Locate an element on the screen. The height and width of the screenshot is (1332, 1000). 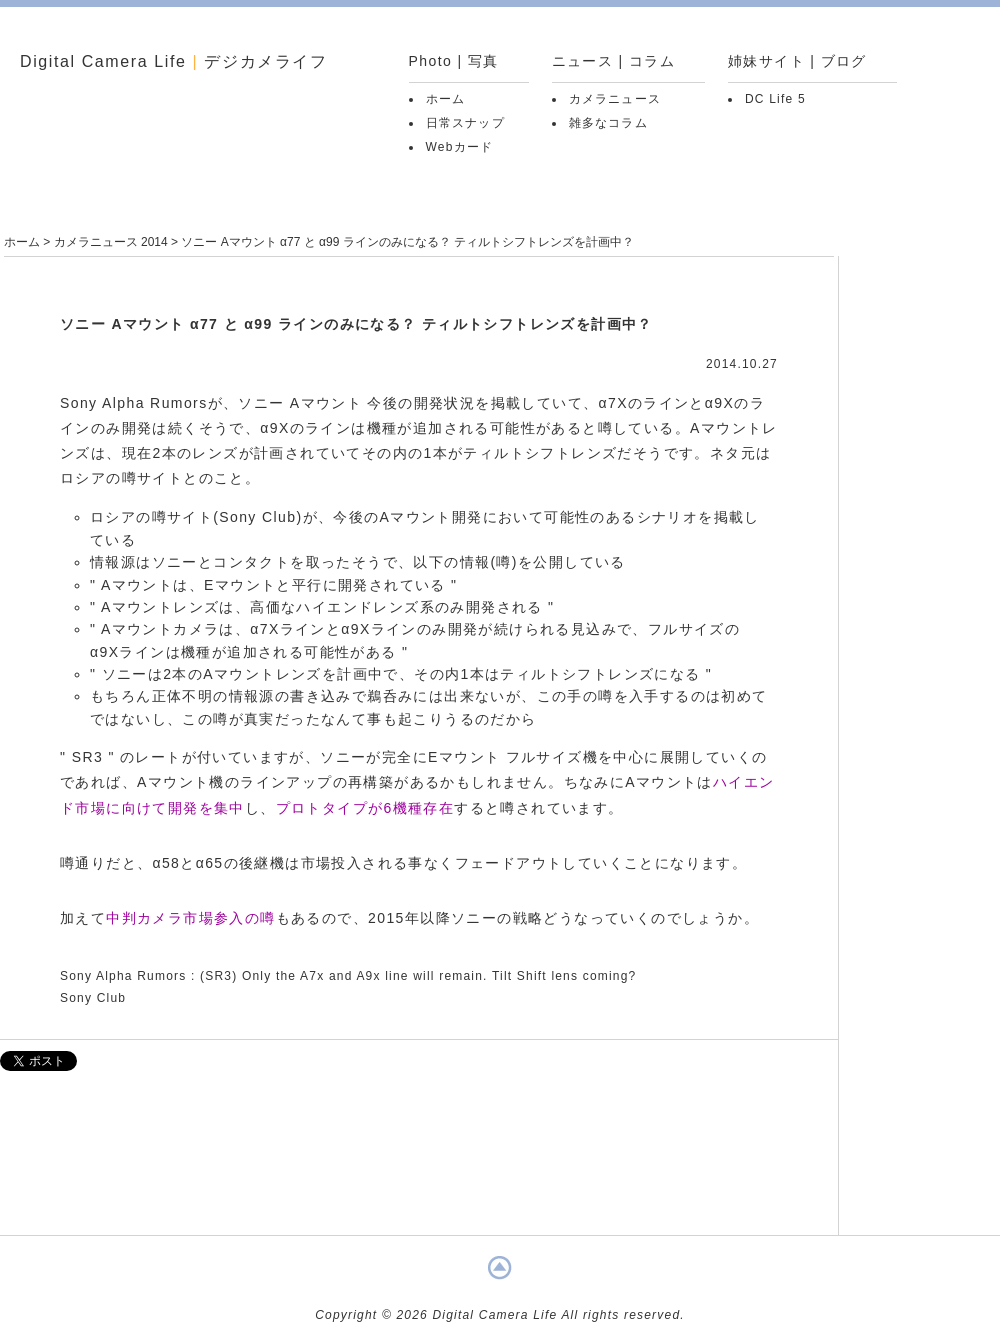
Digital Camera Life デジカメライフ is located at coordinates (174, 61).